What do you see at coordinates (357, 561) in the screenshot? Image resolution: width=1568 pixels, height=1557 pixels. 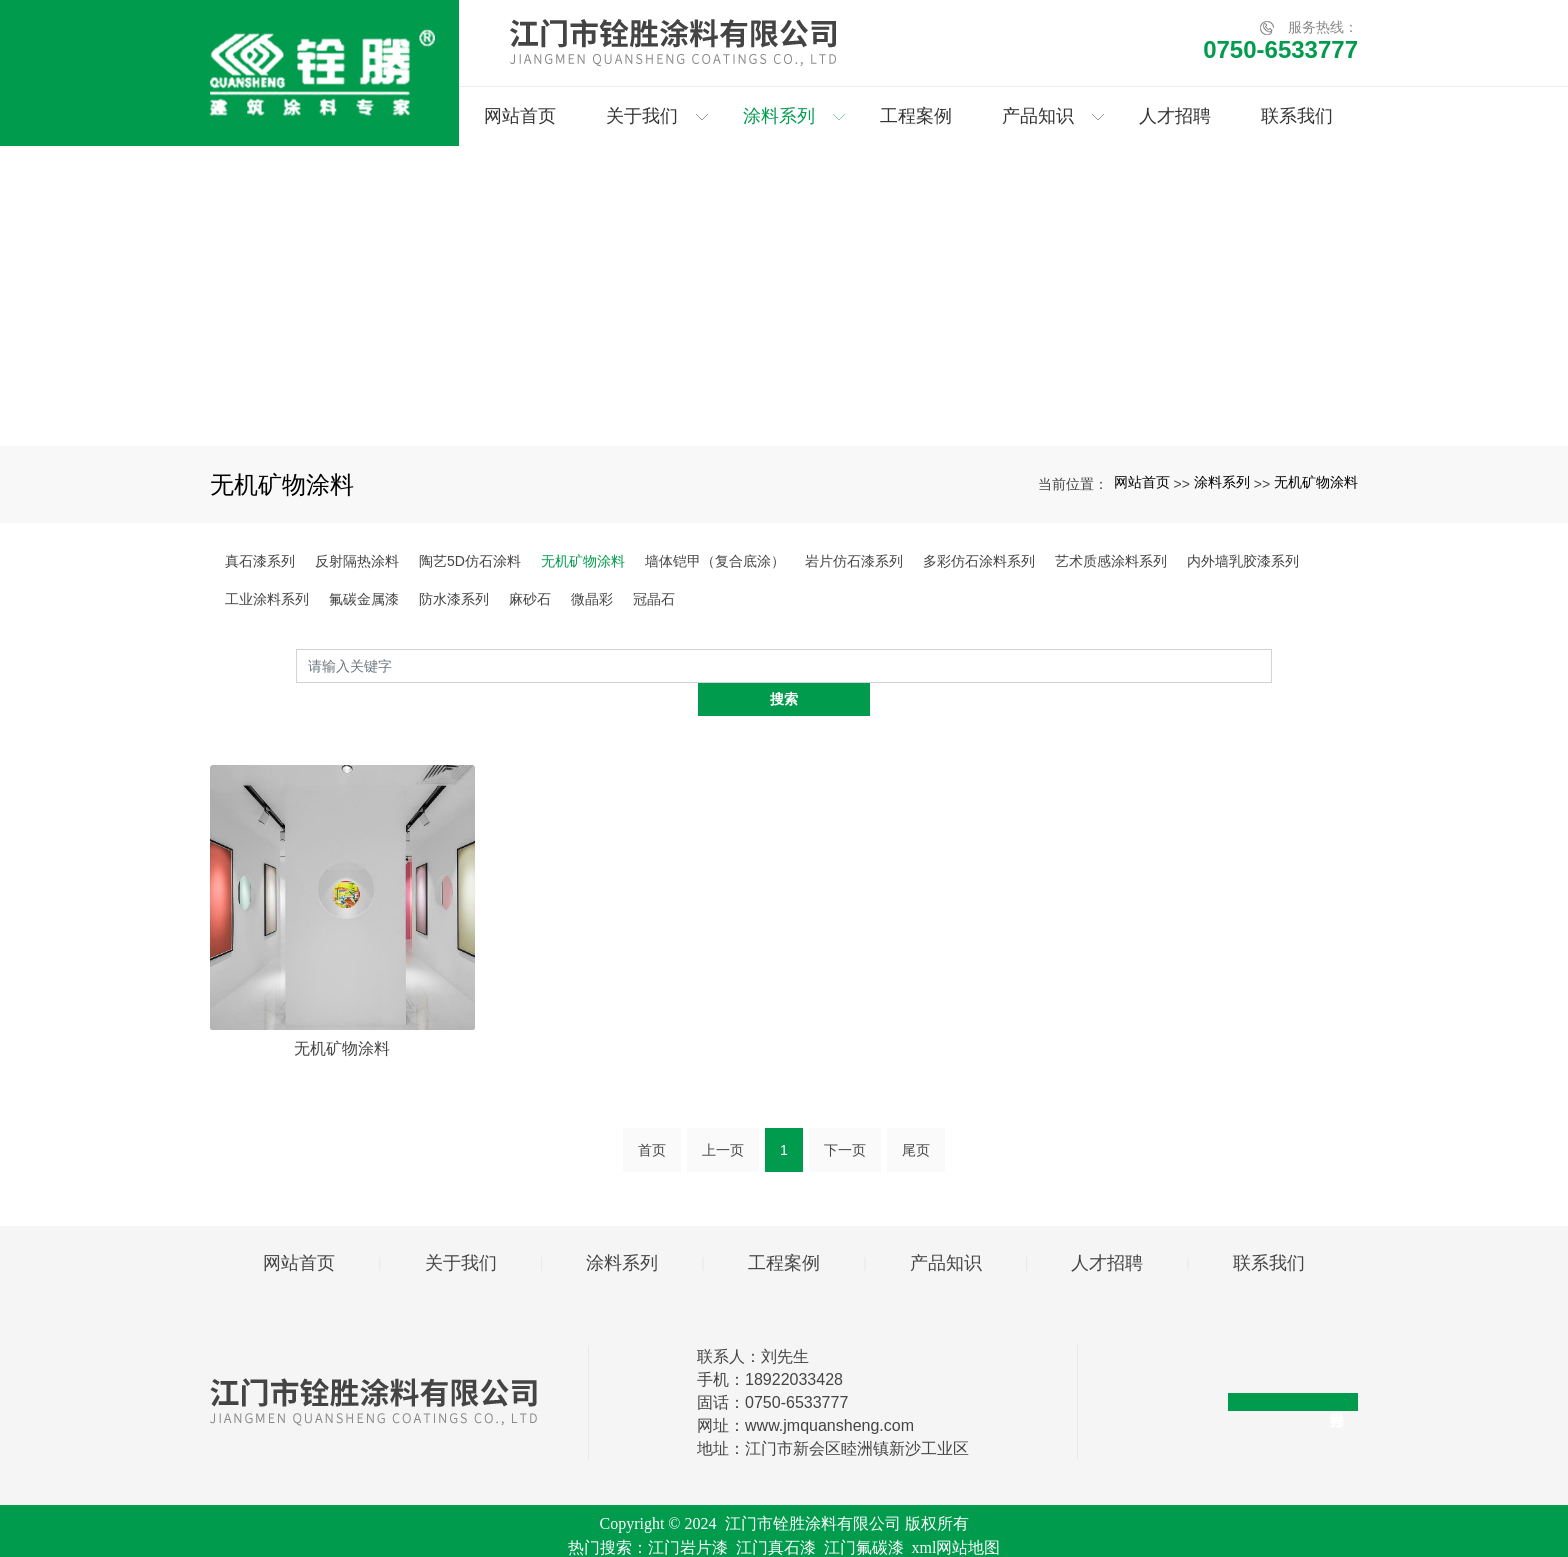 I see `反射隔热涂料` at bounding box center [357, 561].